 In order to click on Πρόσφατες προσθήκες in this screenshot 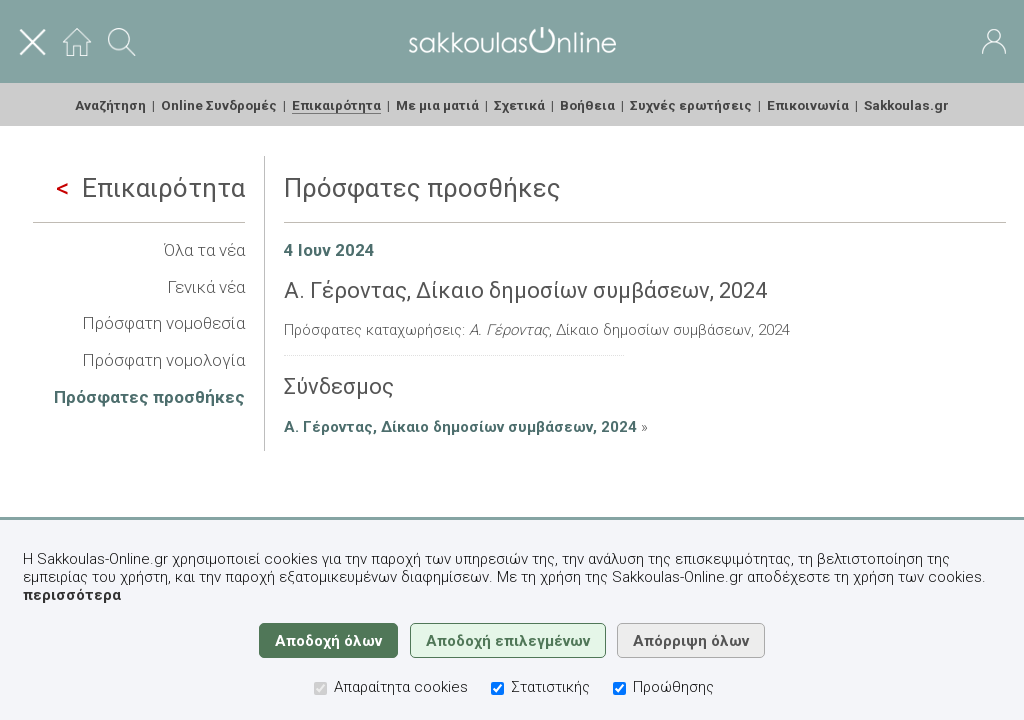, I will do `click(149, 397)`.